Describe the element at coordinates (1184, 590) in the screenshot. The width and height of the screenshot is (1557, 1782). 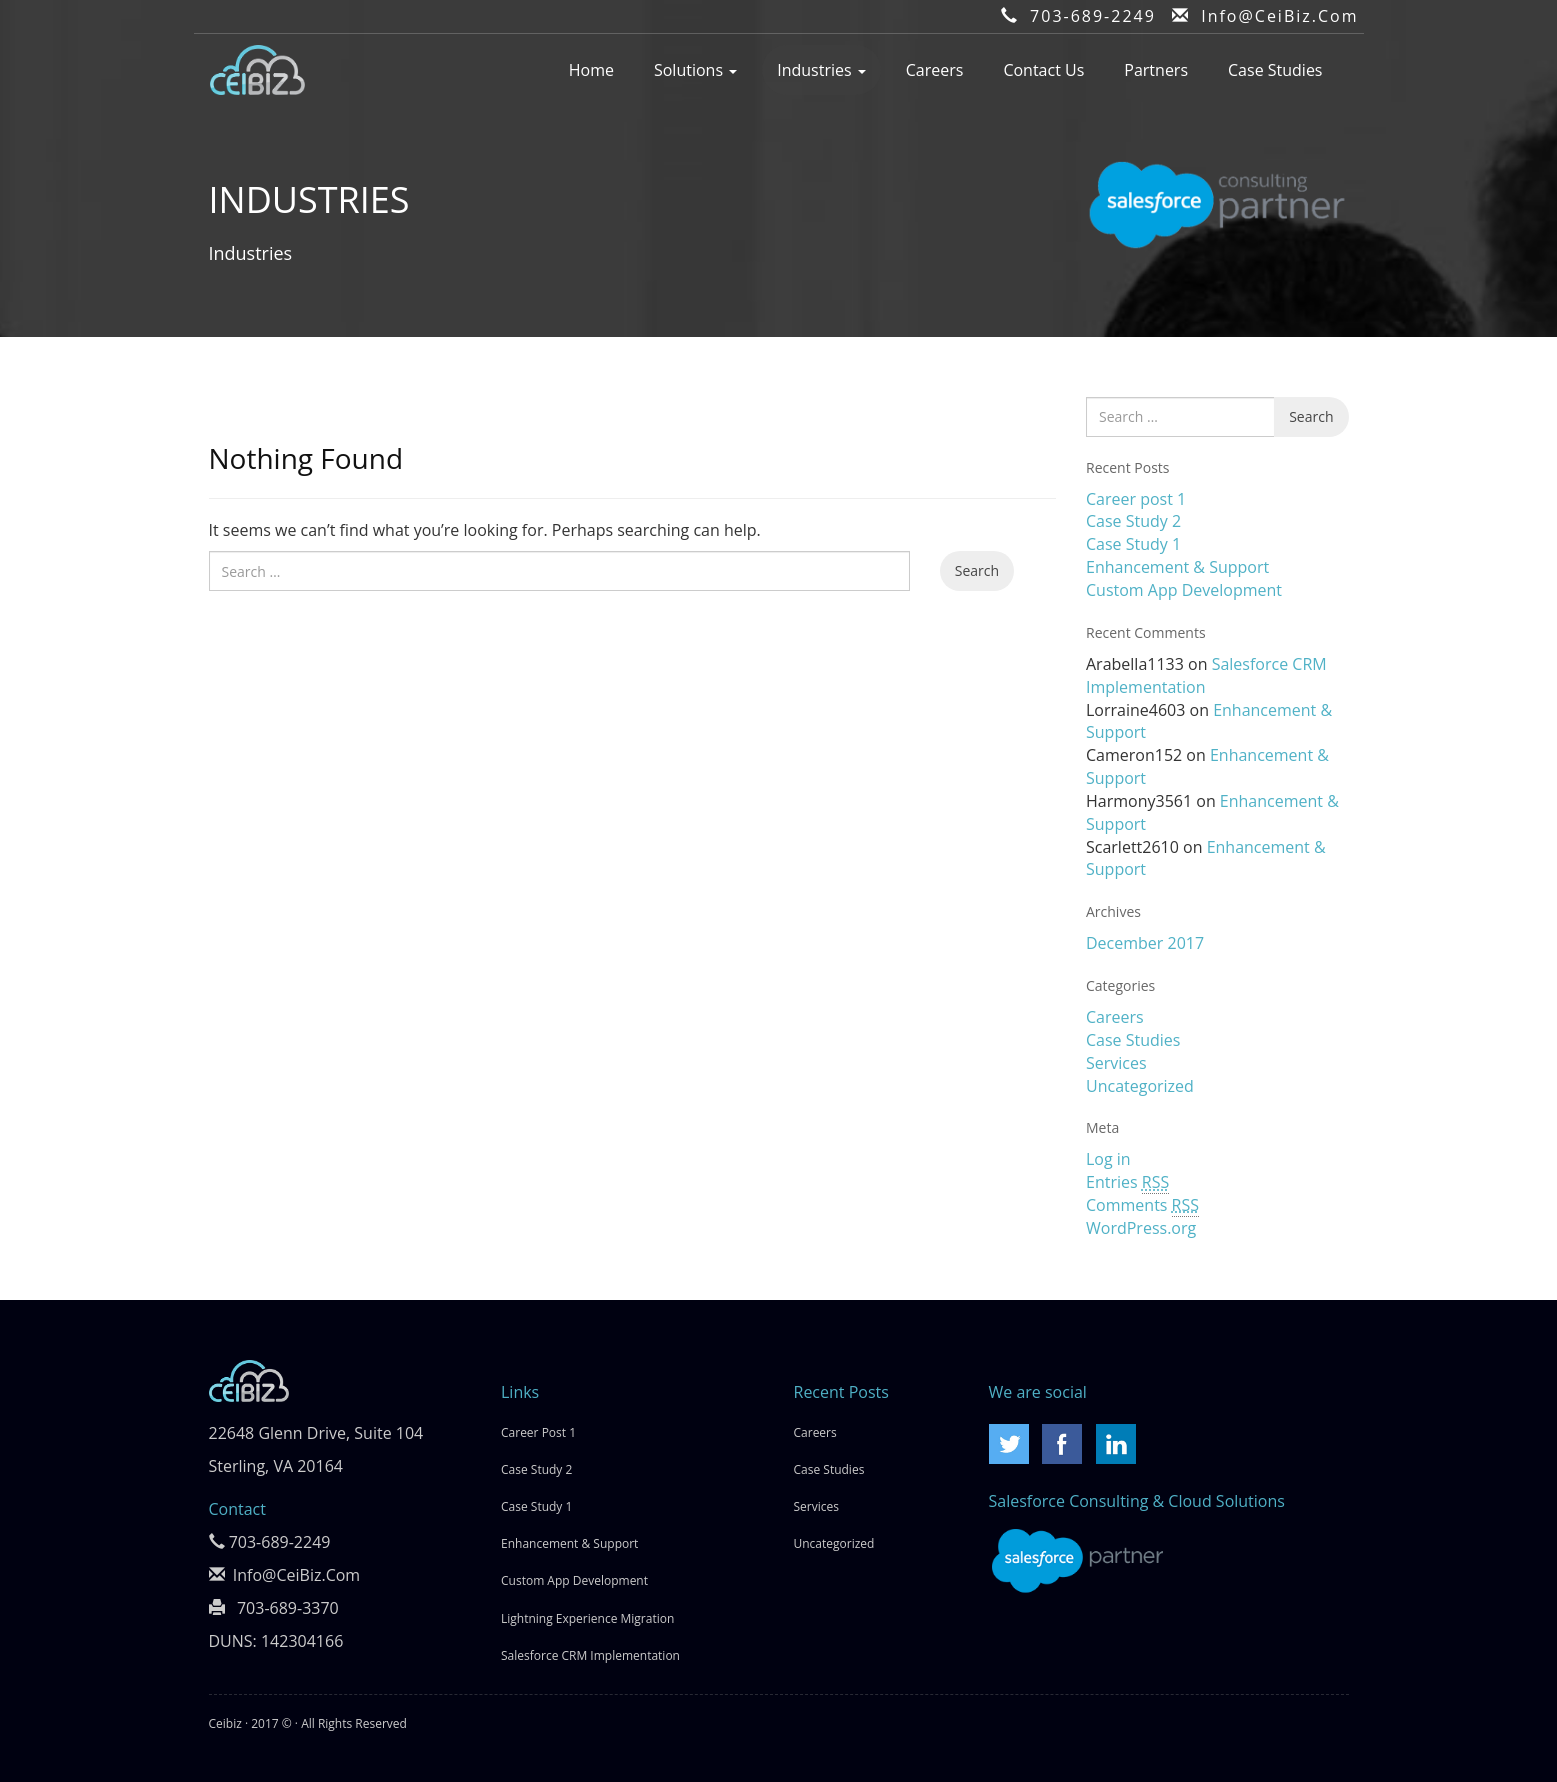
I see `Custom App Development` at that location.